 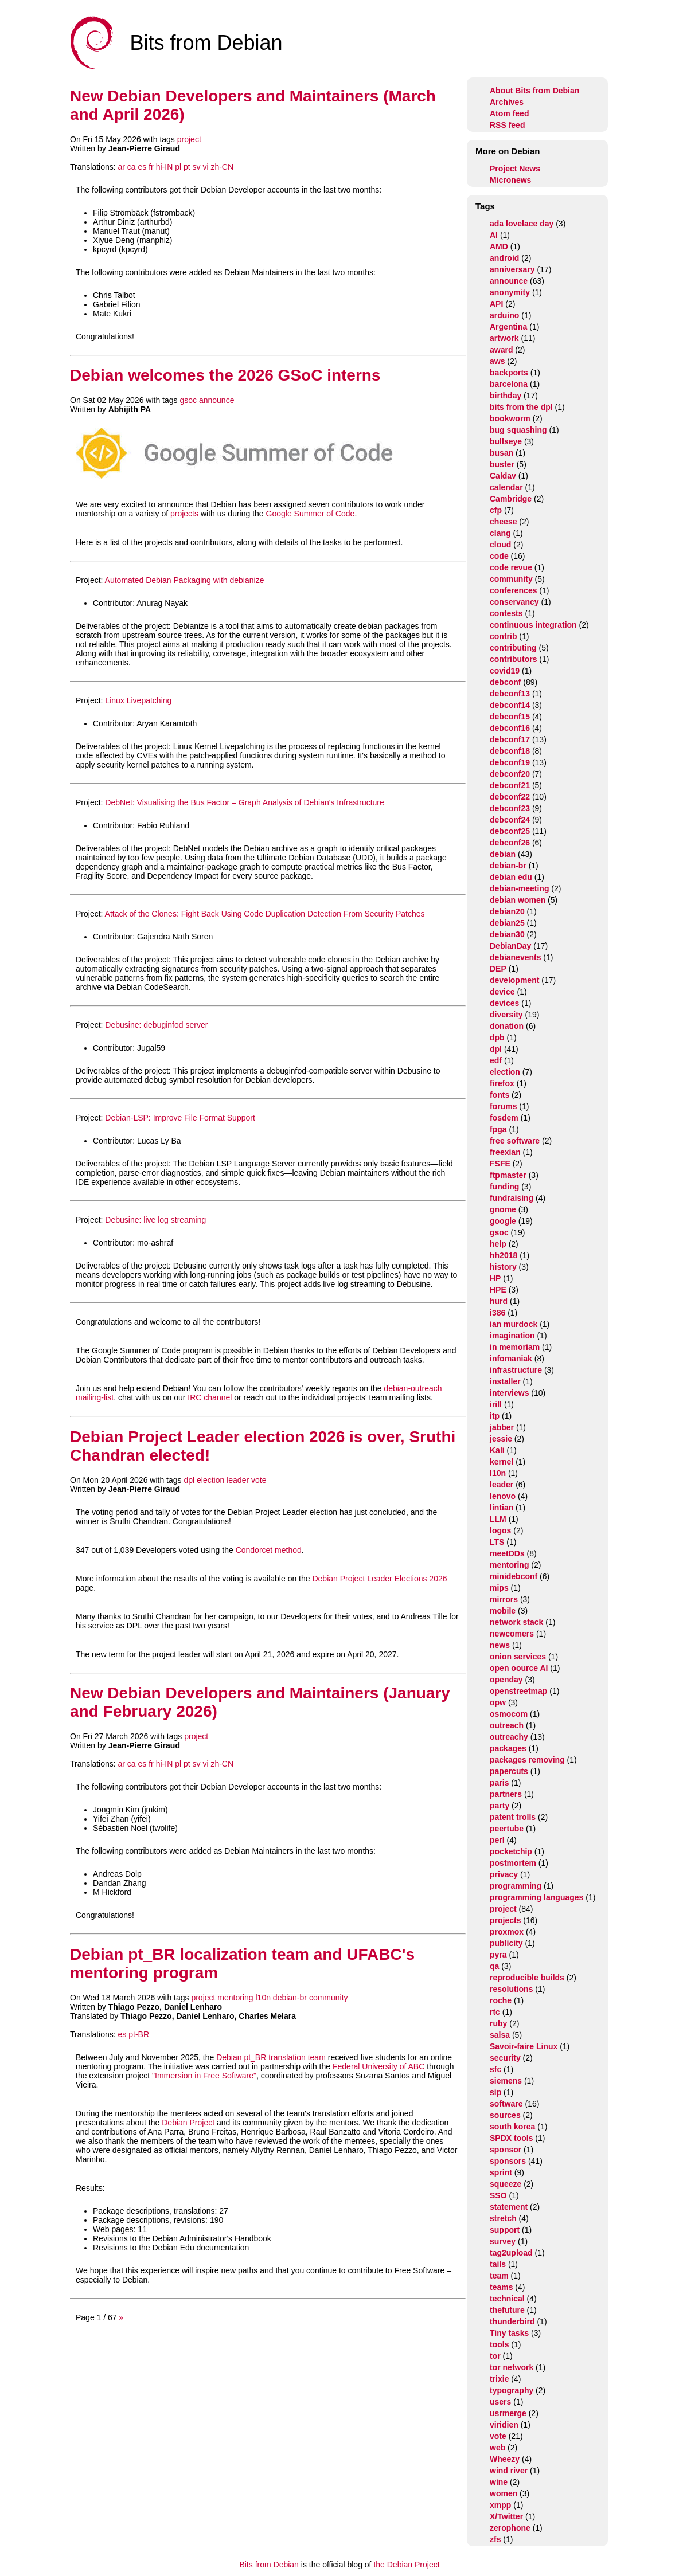 I want to click on zh-CN, so click(x=221, y=166).